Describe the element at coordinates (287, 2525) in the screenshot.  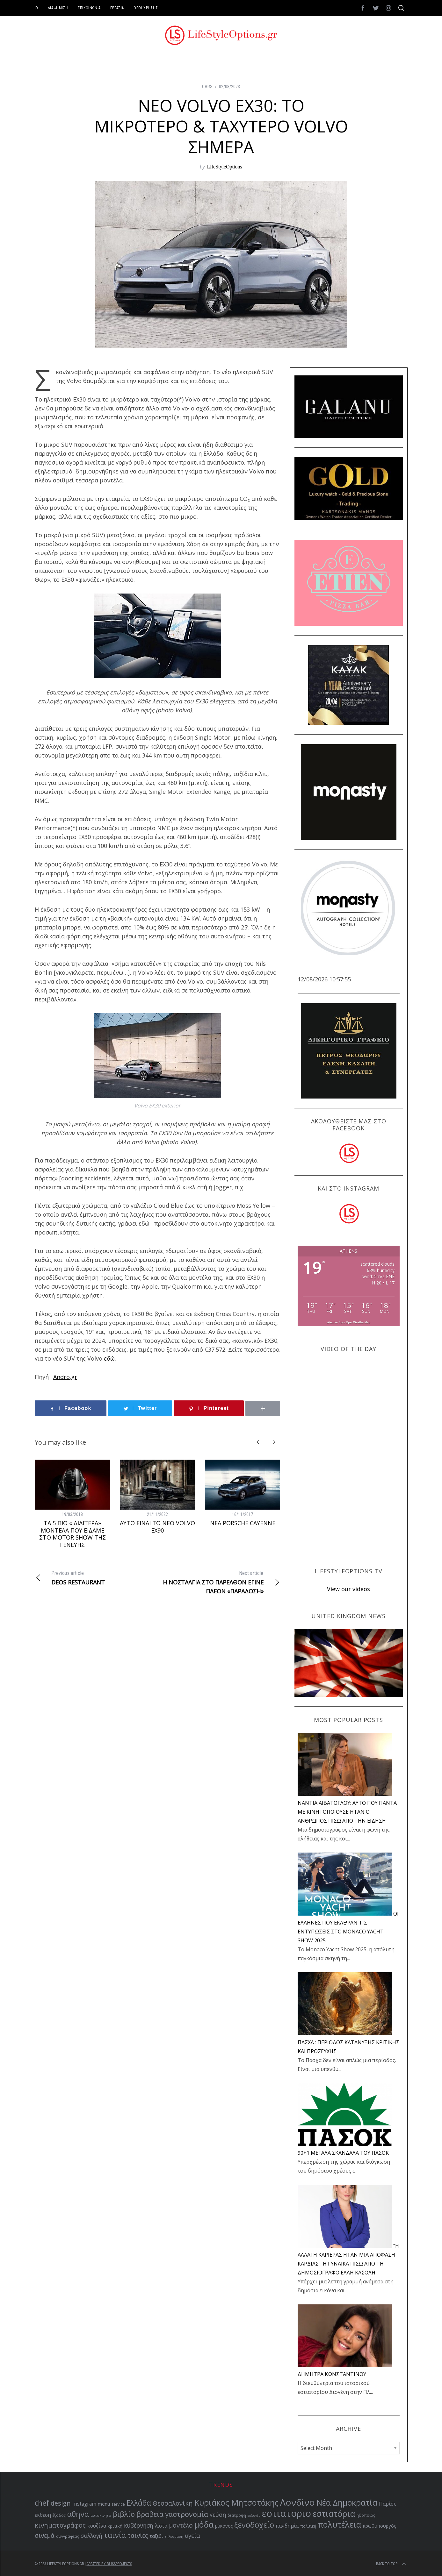
I see `πανδημία [πανδημία (67 items)]` at that location.